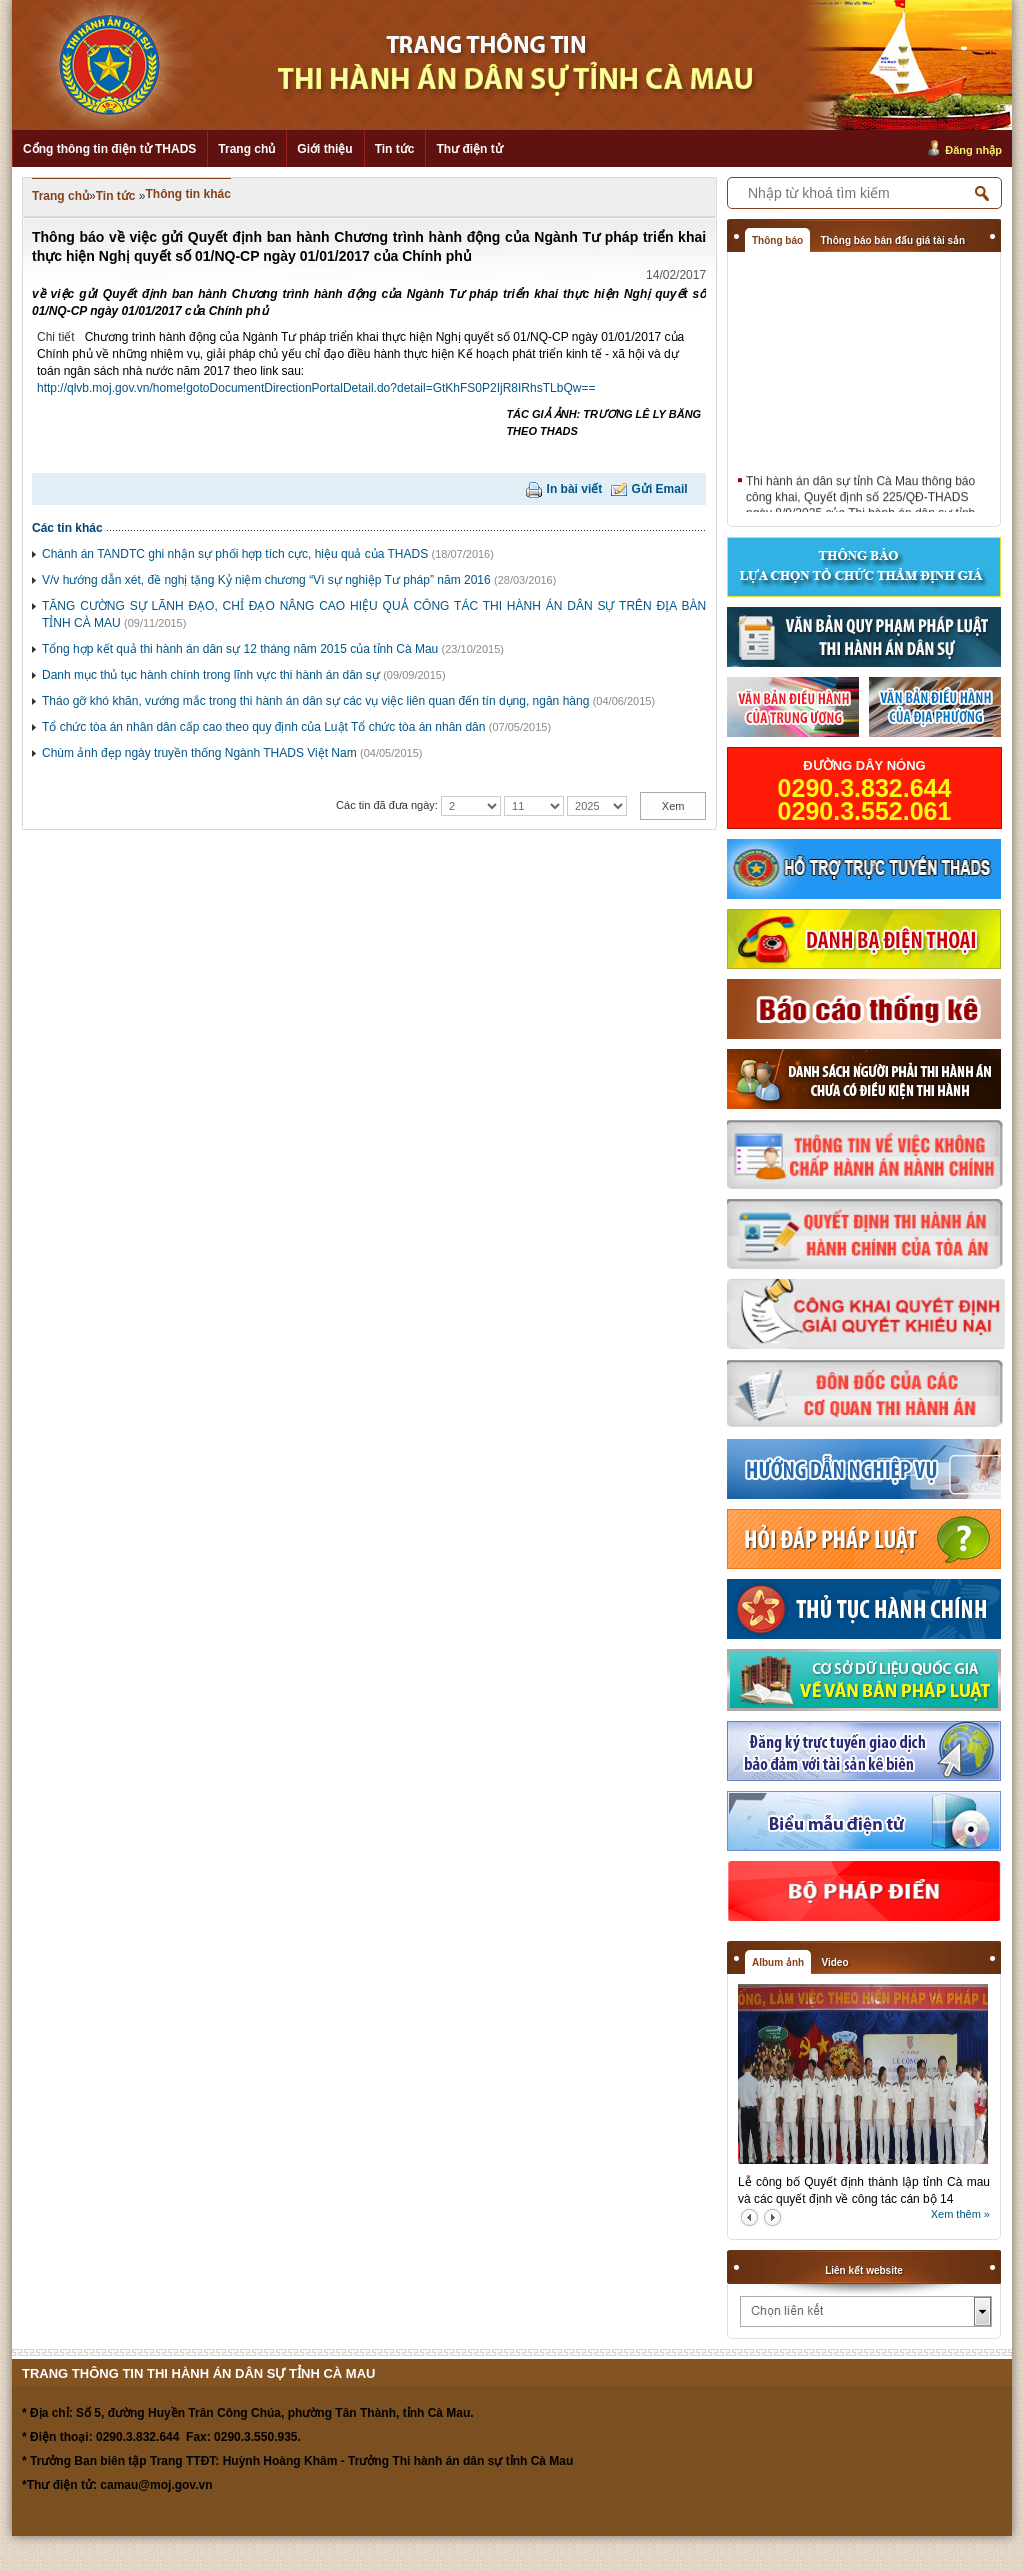 This screenshot has height=2571, width=1024. What do you see at coordinates (660, 489) in the screenshot?
I see `Gửi Email` at bounding box center [660, 489].